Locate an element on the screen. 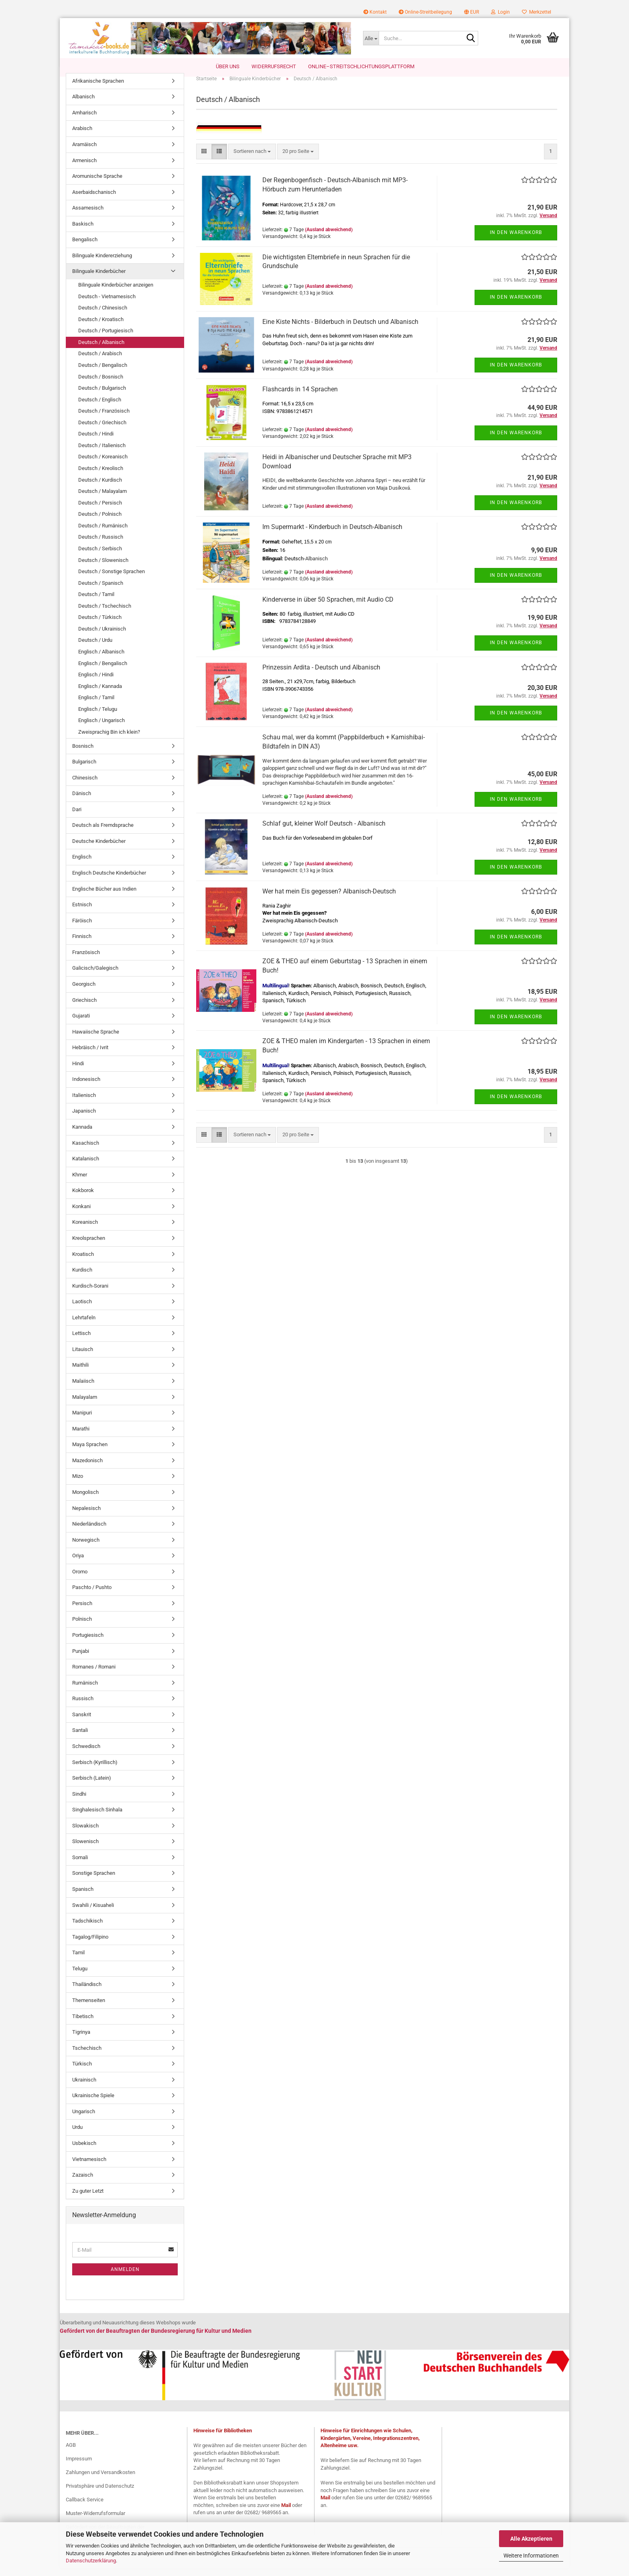 The height and width of the screenshot is (2576, 629). Deutsch / Hindi is located at coordinates (96, 442).